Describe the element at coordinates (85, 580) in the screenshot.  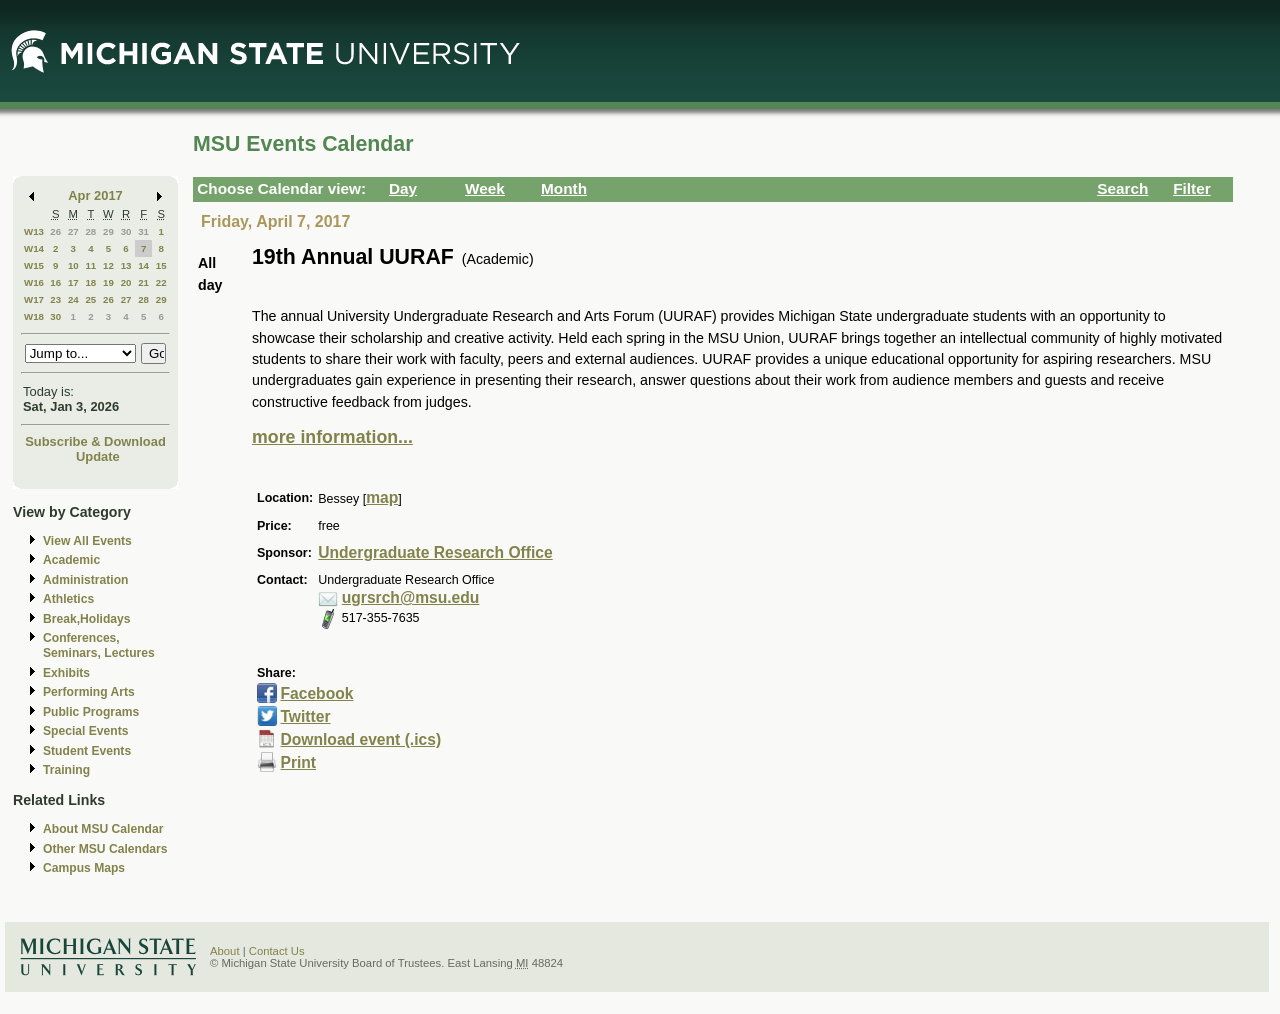
I see `Administration` at that location.